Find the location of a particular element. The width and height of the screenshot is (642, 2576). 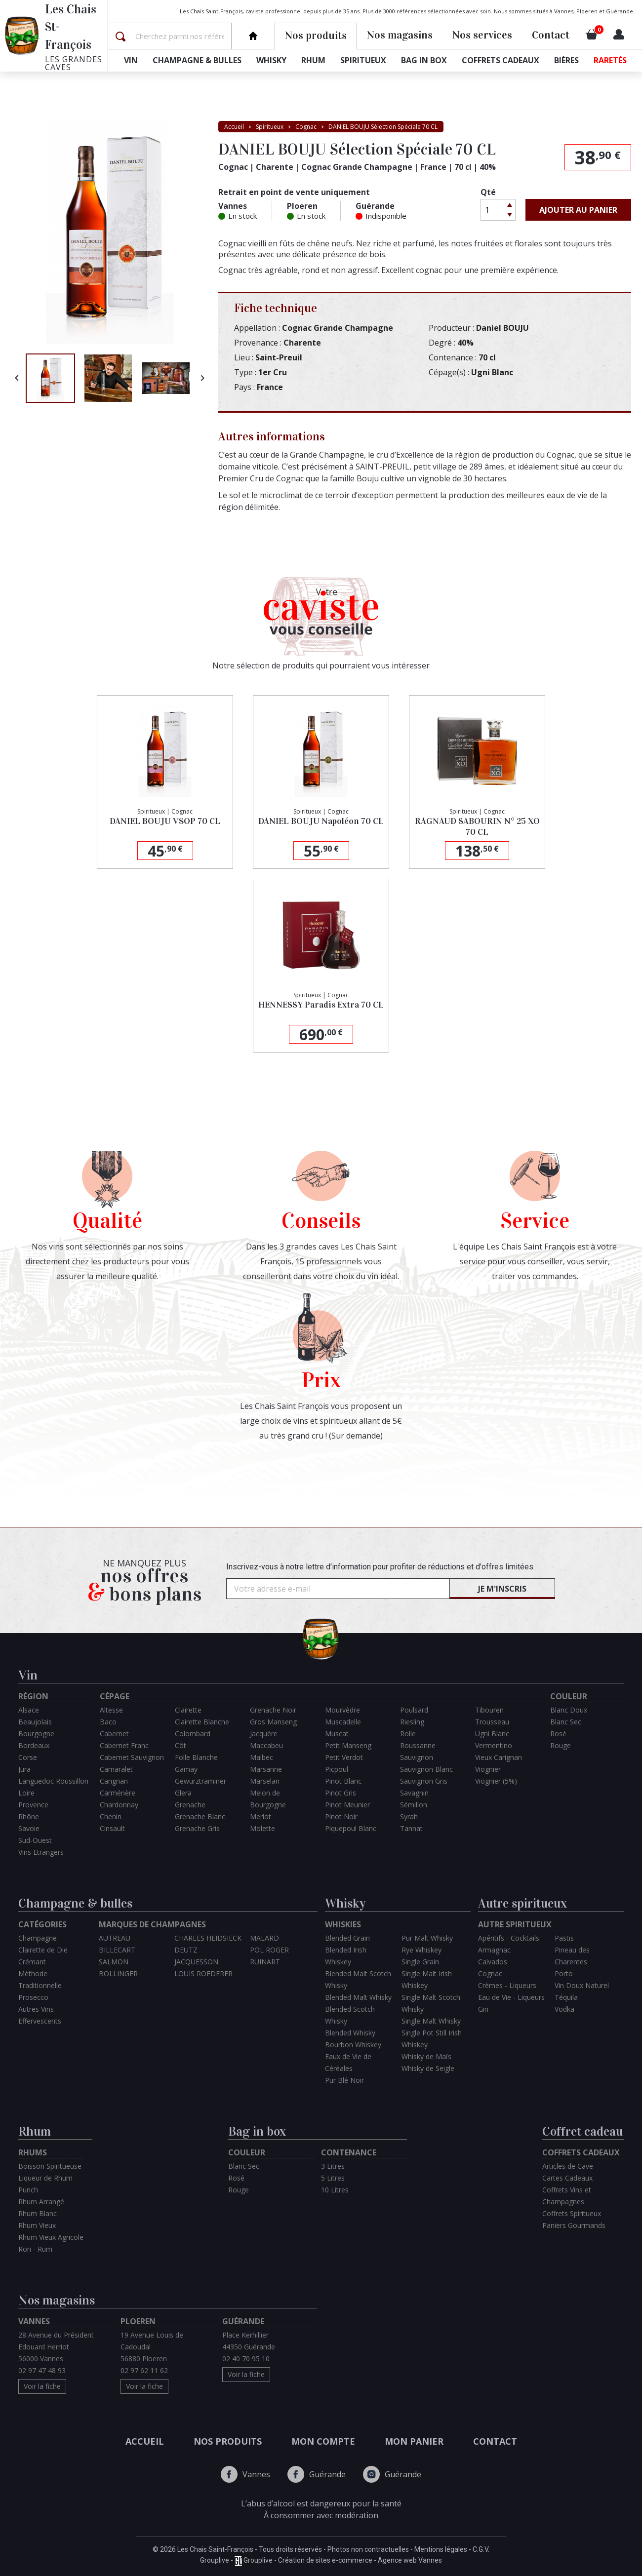

Molette is located at coordinates (262, 1828).